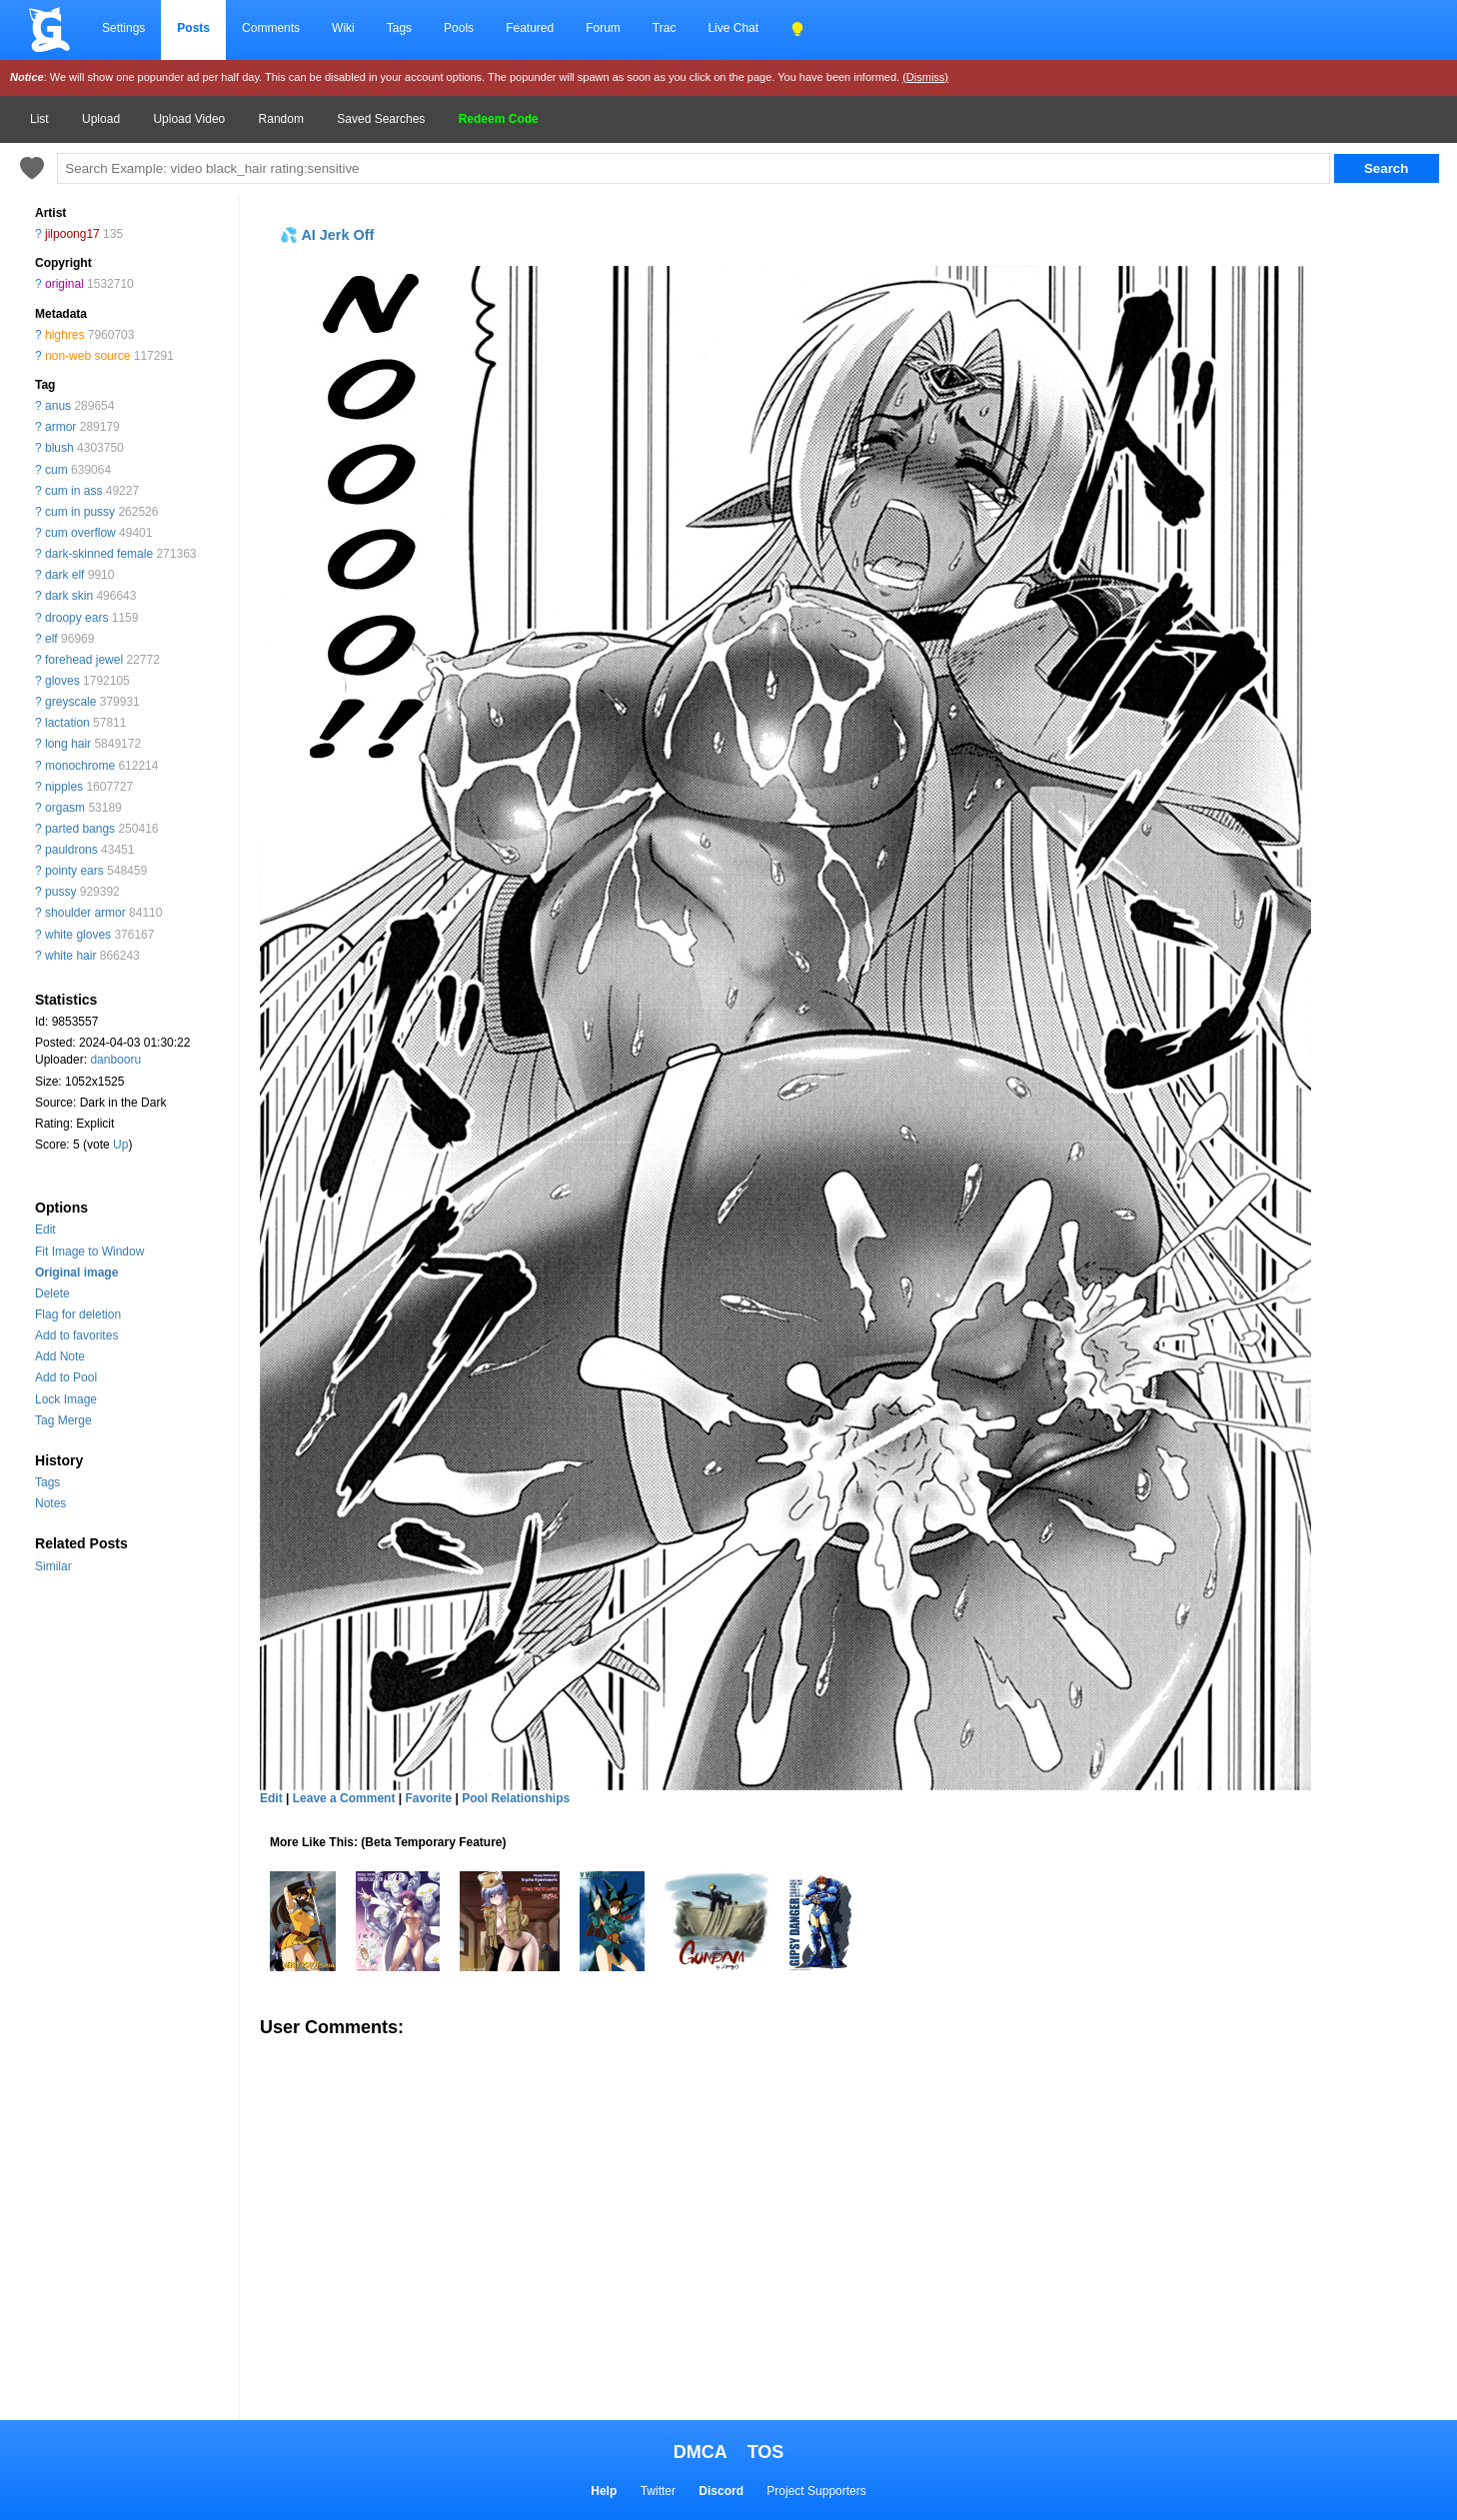  Describe the element at coordinates (69, 596) in the screenshot. I see `dark skin` at that location.